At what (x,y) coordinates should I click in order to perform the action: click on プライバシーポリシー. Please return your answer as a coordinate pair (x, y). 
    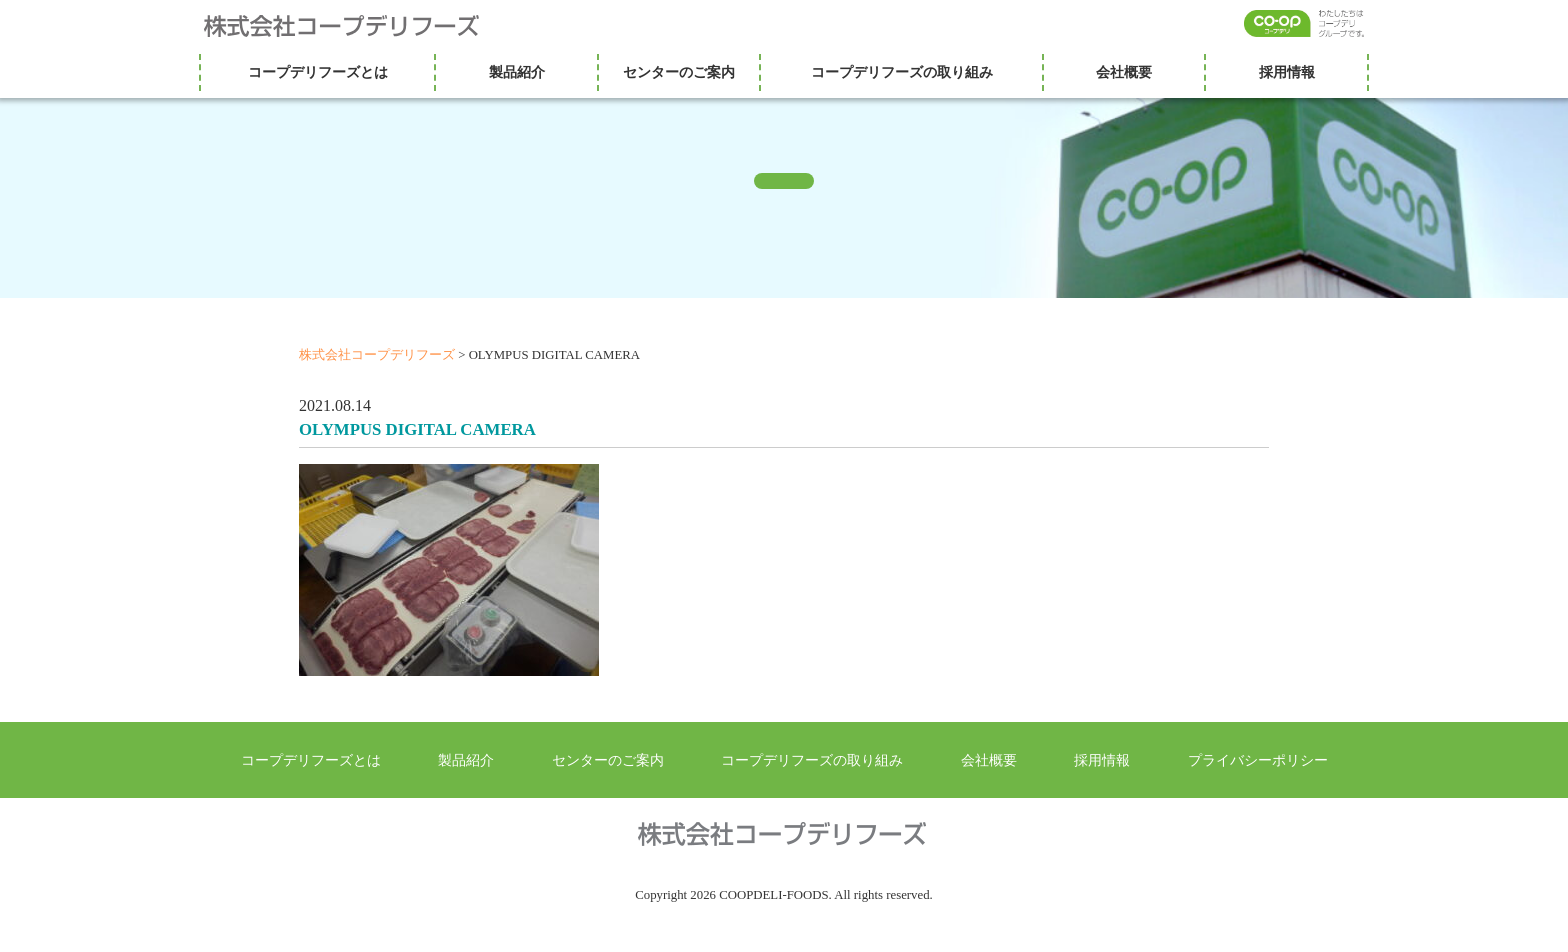
    Looking at the image, I should click on (1258, 760).